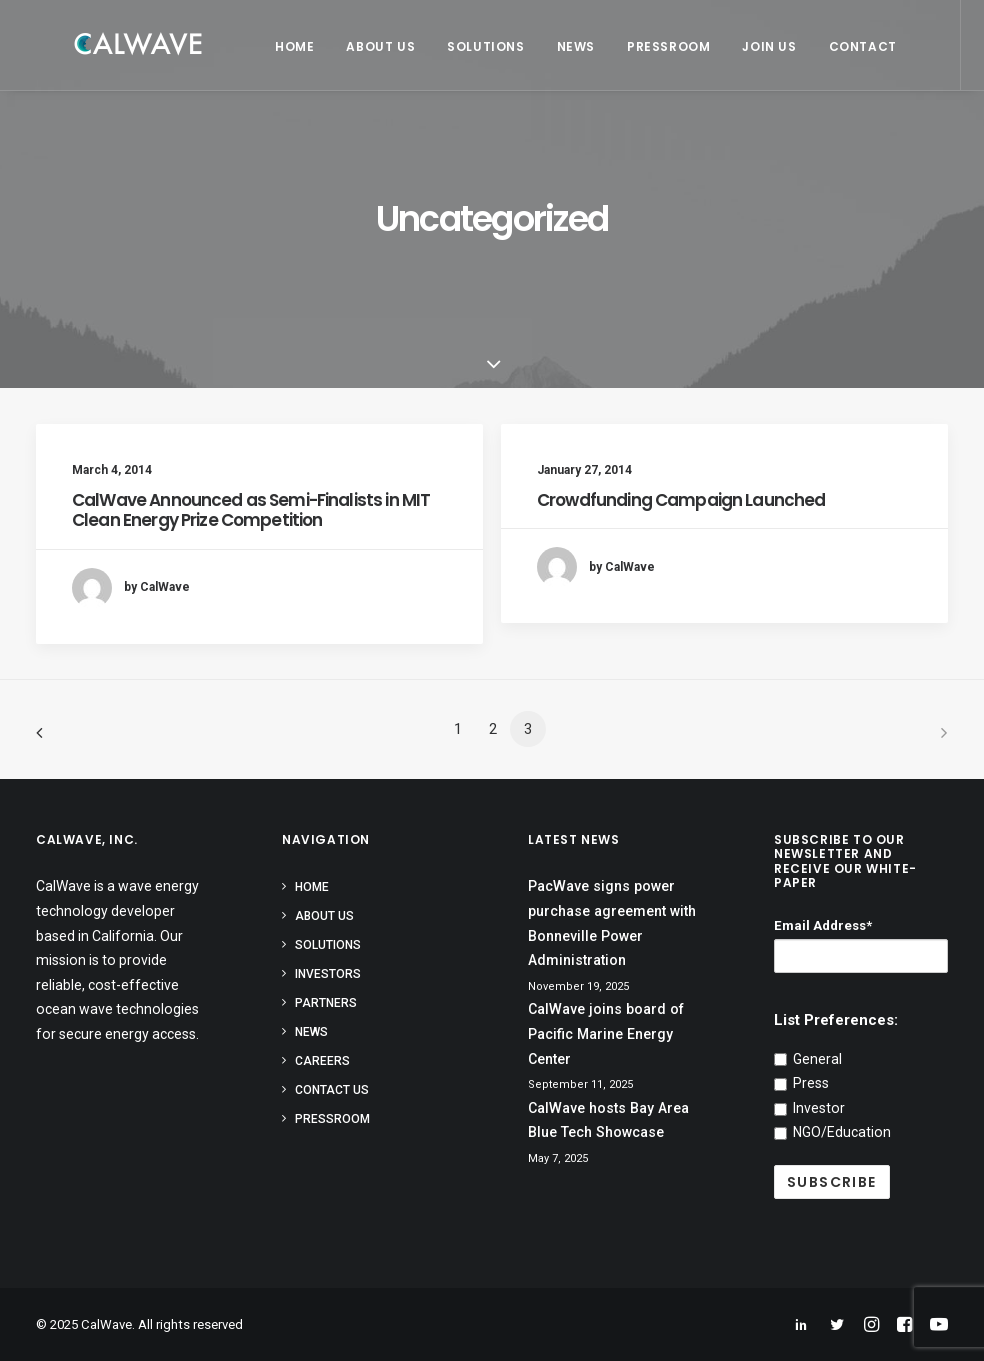  What do you see at coordinates (823, 925) in the screenshot?
I see `Email Address*` at bounding box center [823, 925].